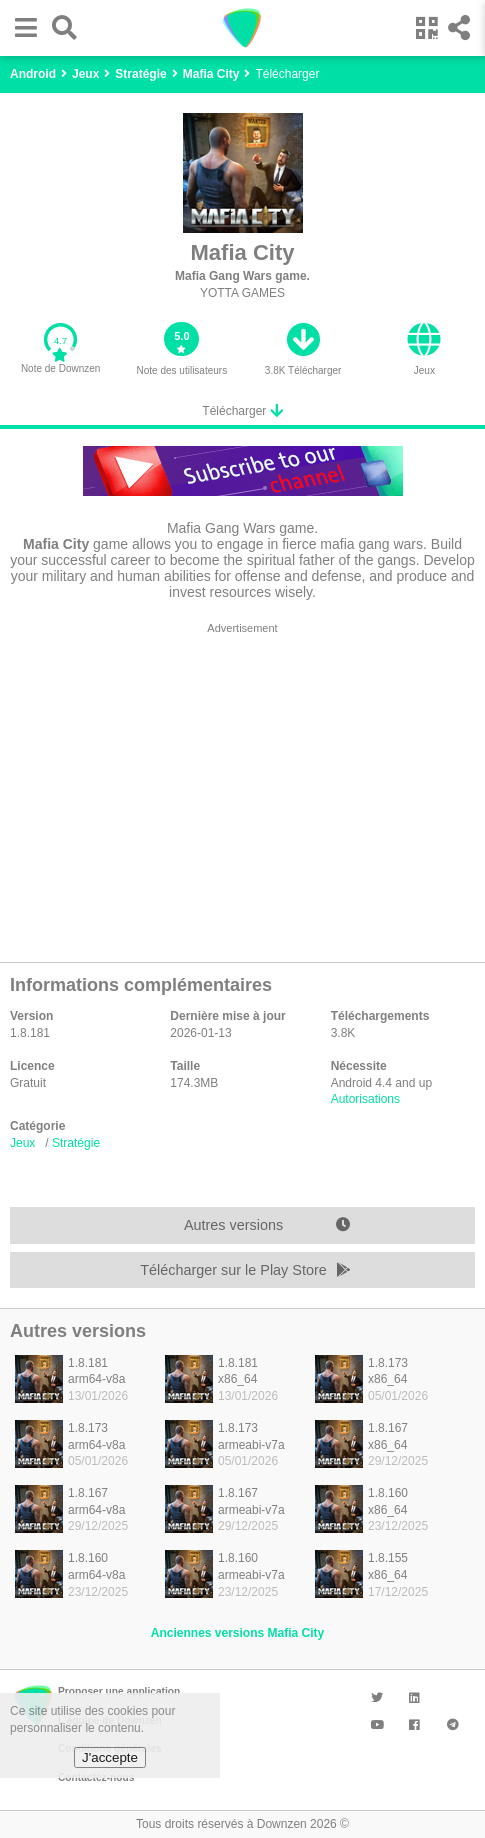 The width and height of the screenshot is (485, 1838). Describe the element at coordinates (22, 1143) in the screenshot. I see `Jeux` at that location.